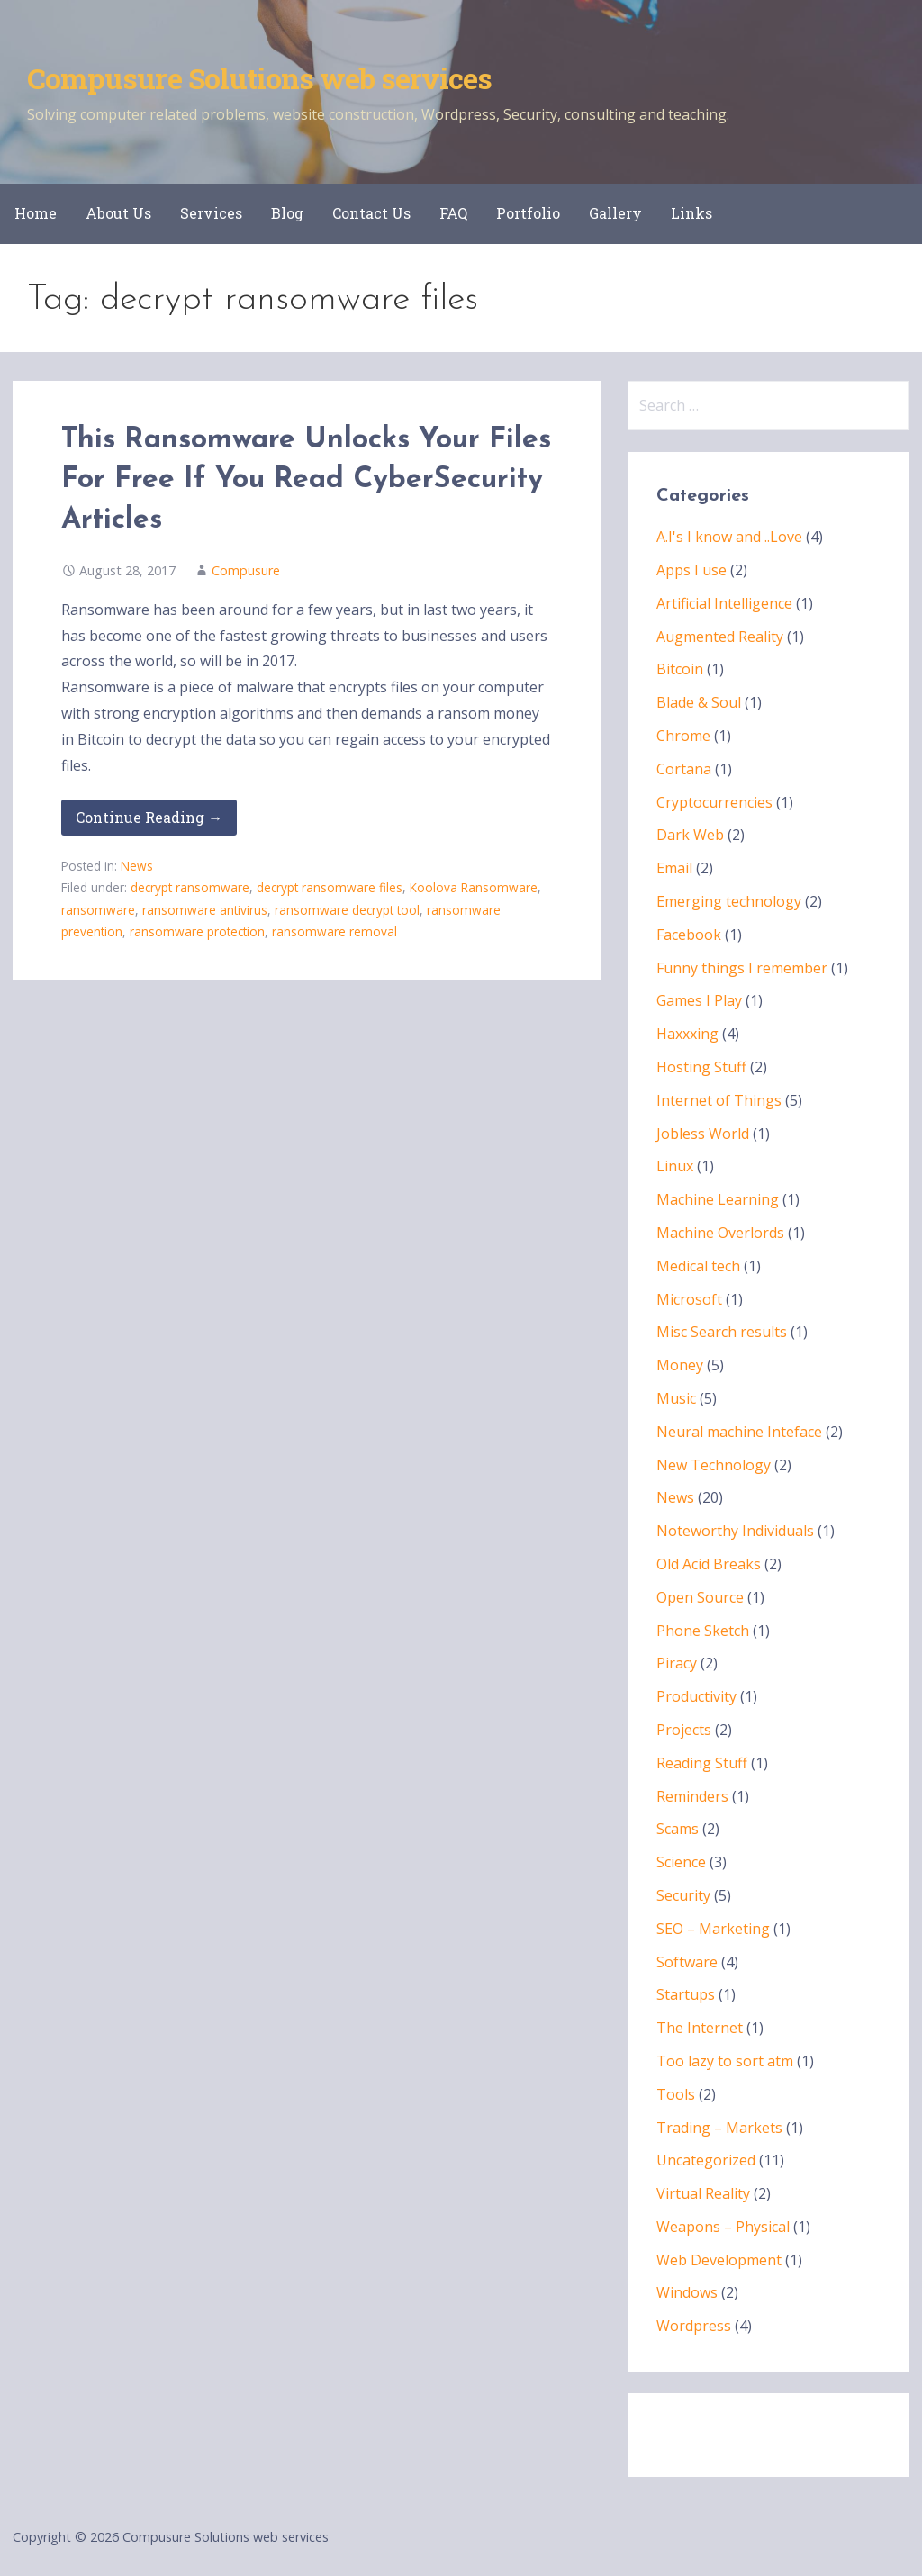 The width and height of the screenshot is (922, 2576). Describe the element at coordinates (190, 887) in the screenshot. I see `decrypt ransomware` at that location.